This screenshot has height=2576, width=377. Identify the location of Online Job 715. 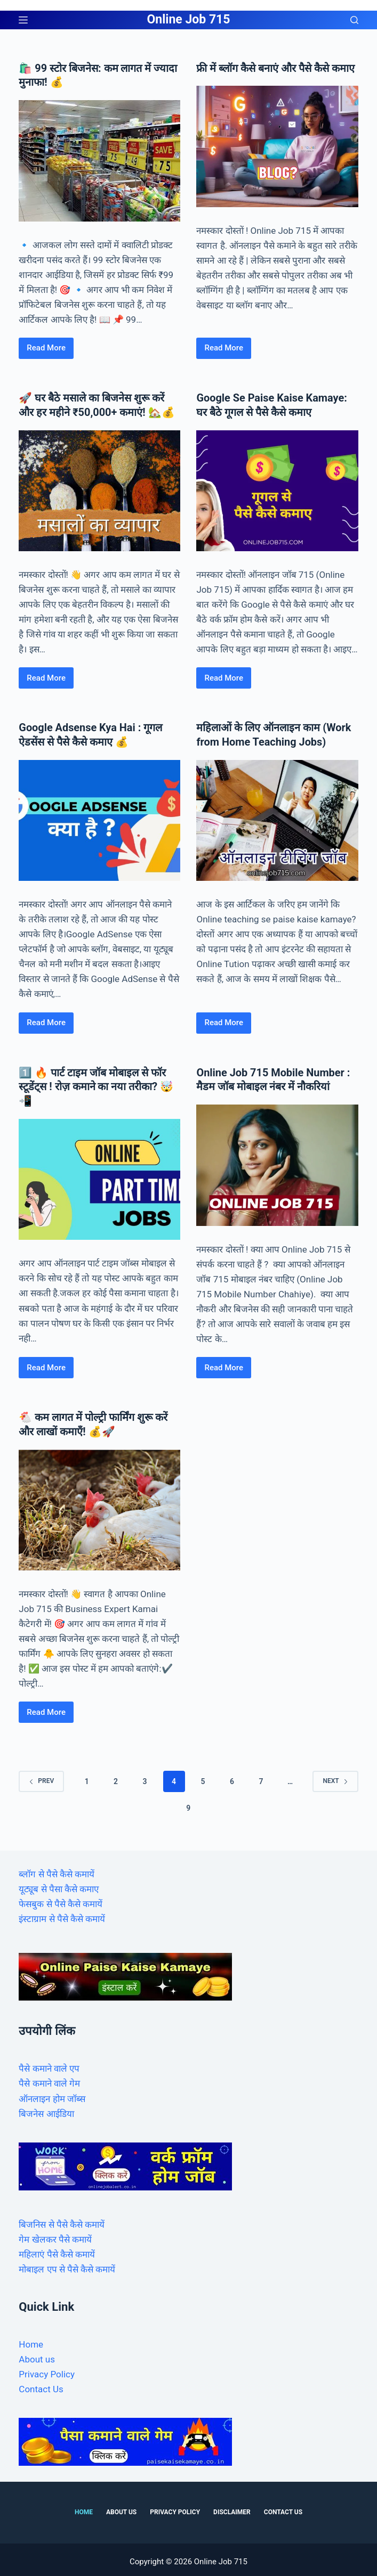
(188, 19).